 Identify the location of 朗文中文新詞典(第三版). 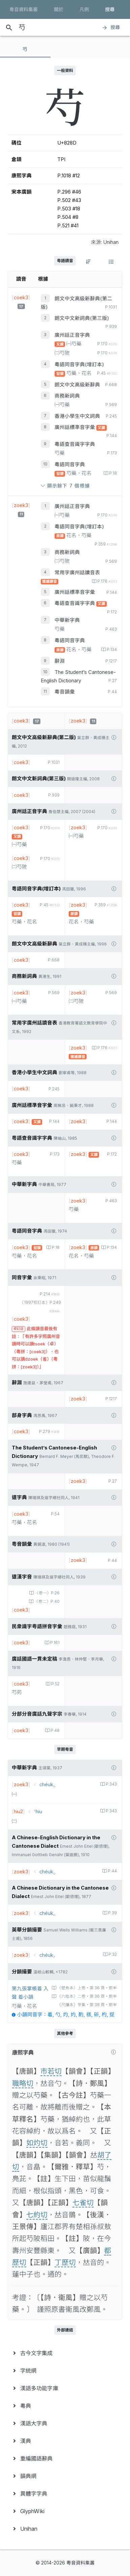
(82, 318).